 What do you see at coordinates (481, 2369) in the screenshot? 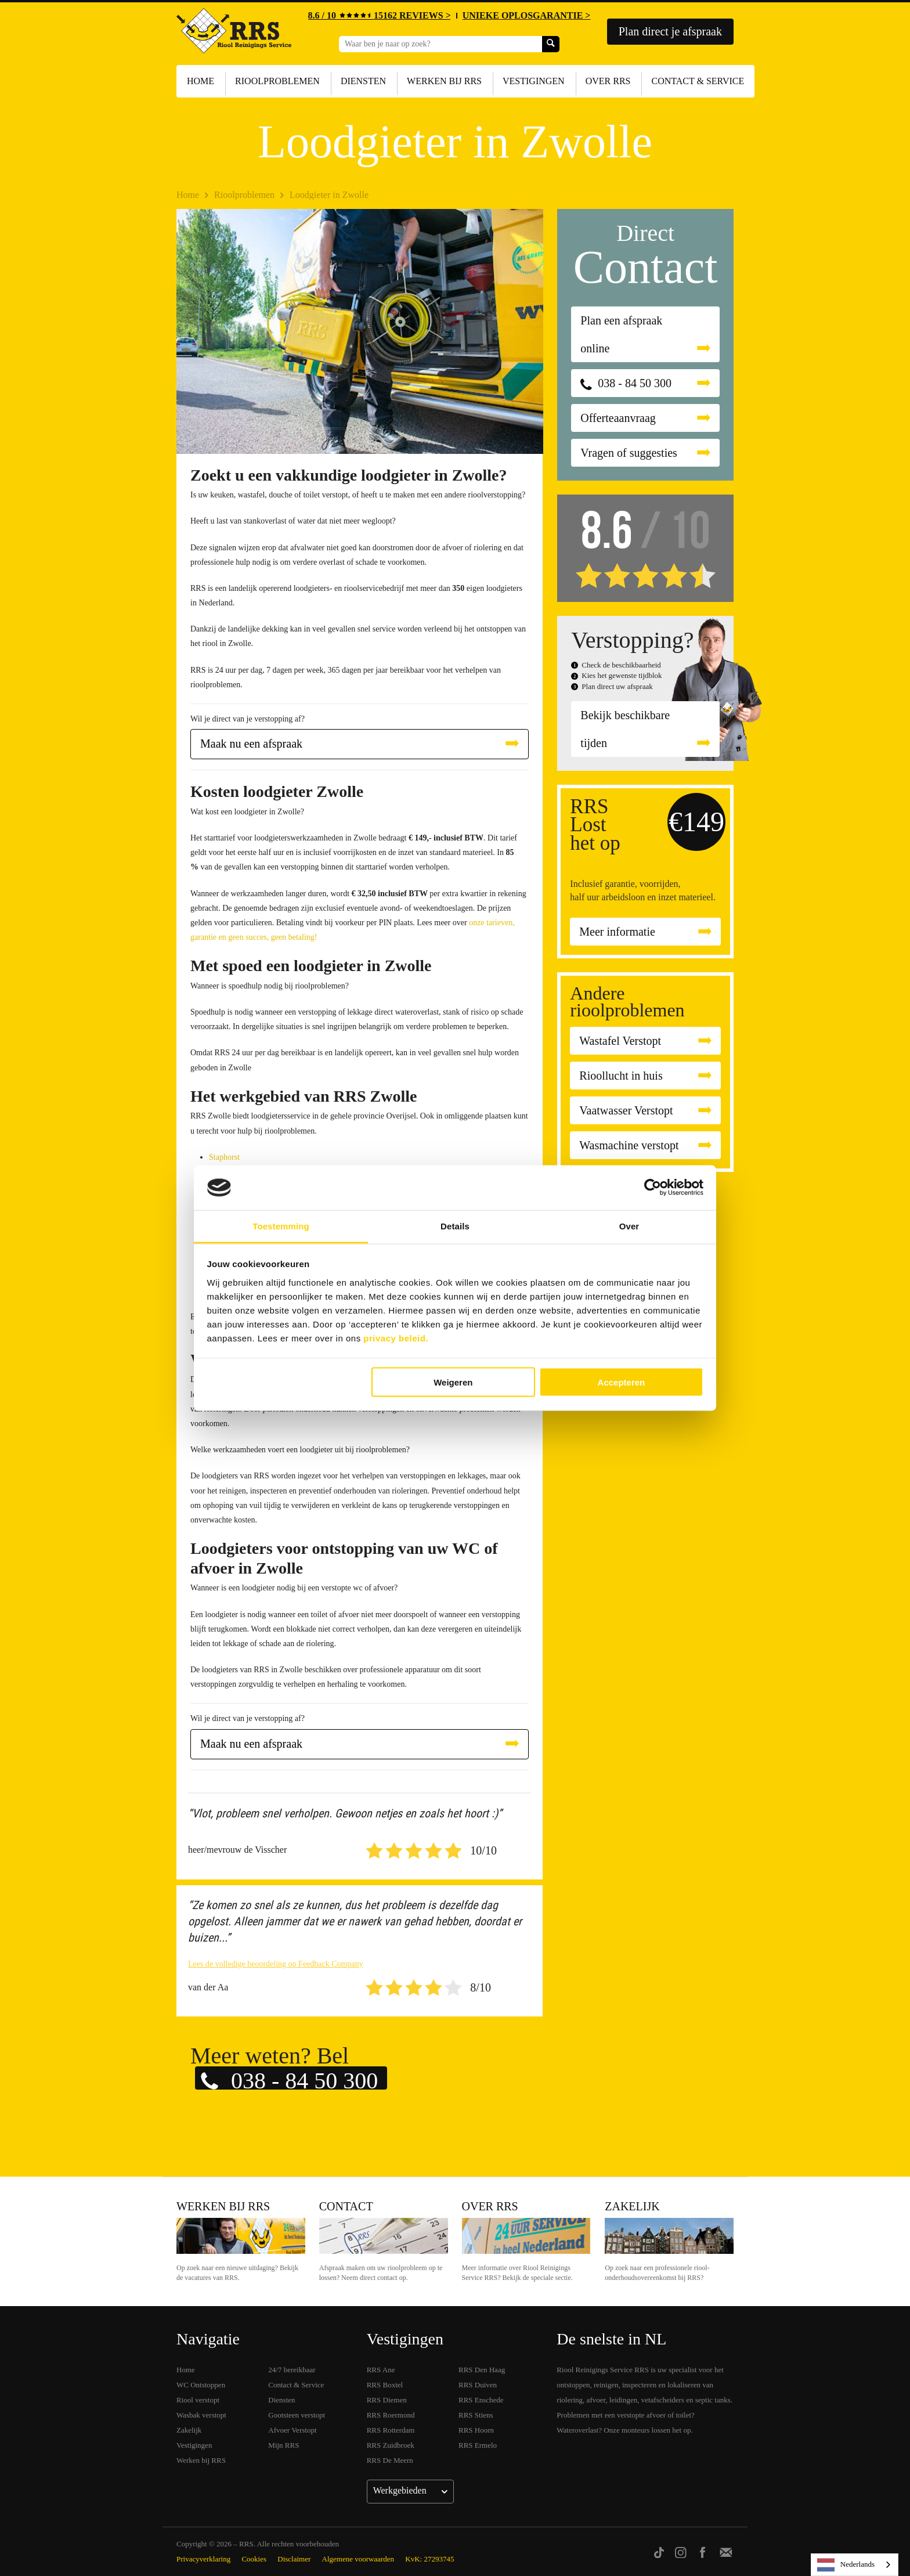
I see `RRS Den Haag` at bounding box center [481, 2369].